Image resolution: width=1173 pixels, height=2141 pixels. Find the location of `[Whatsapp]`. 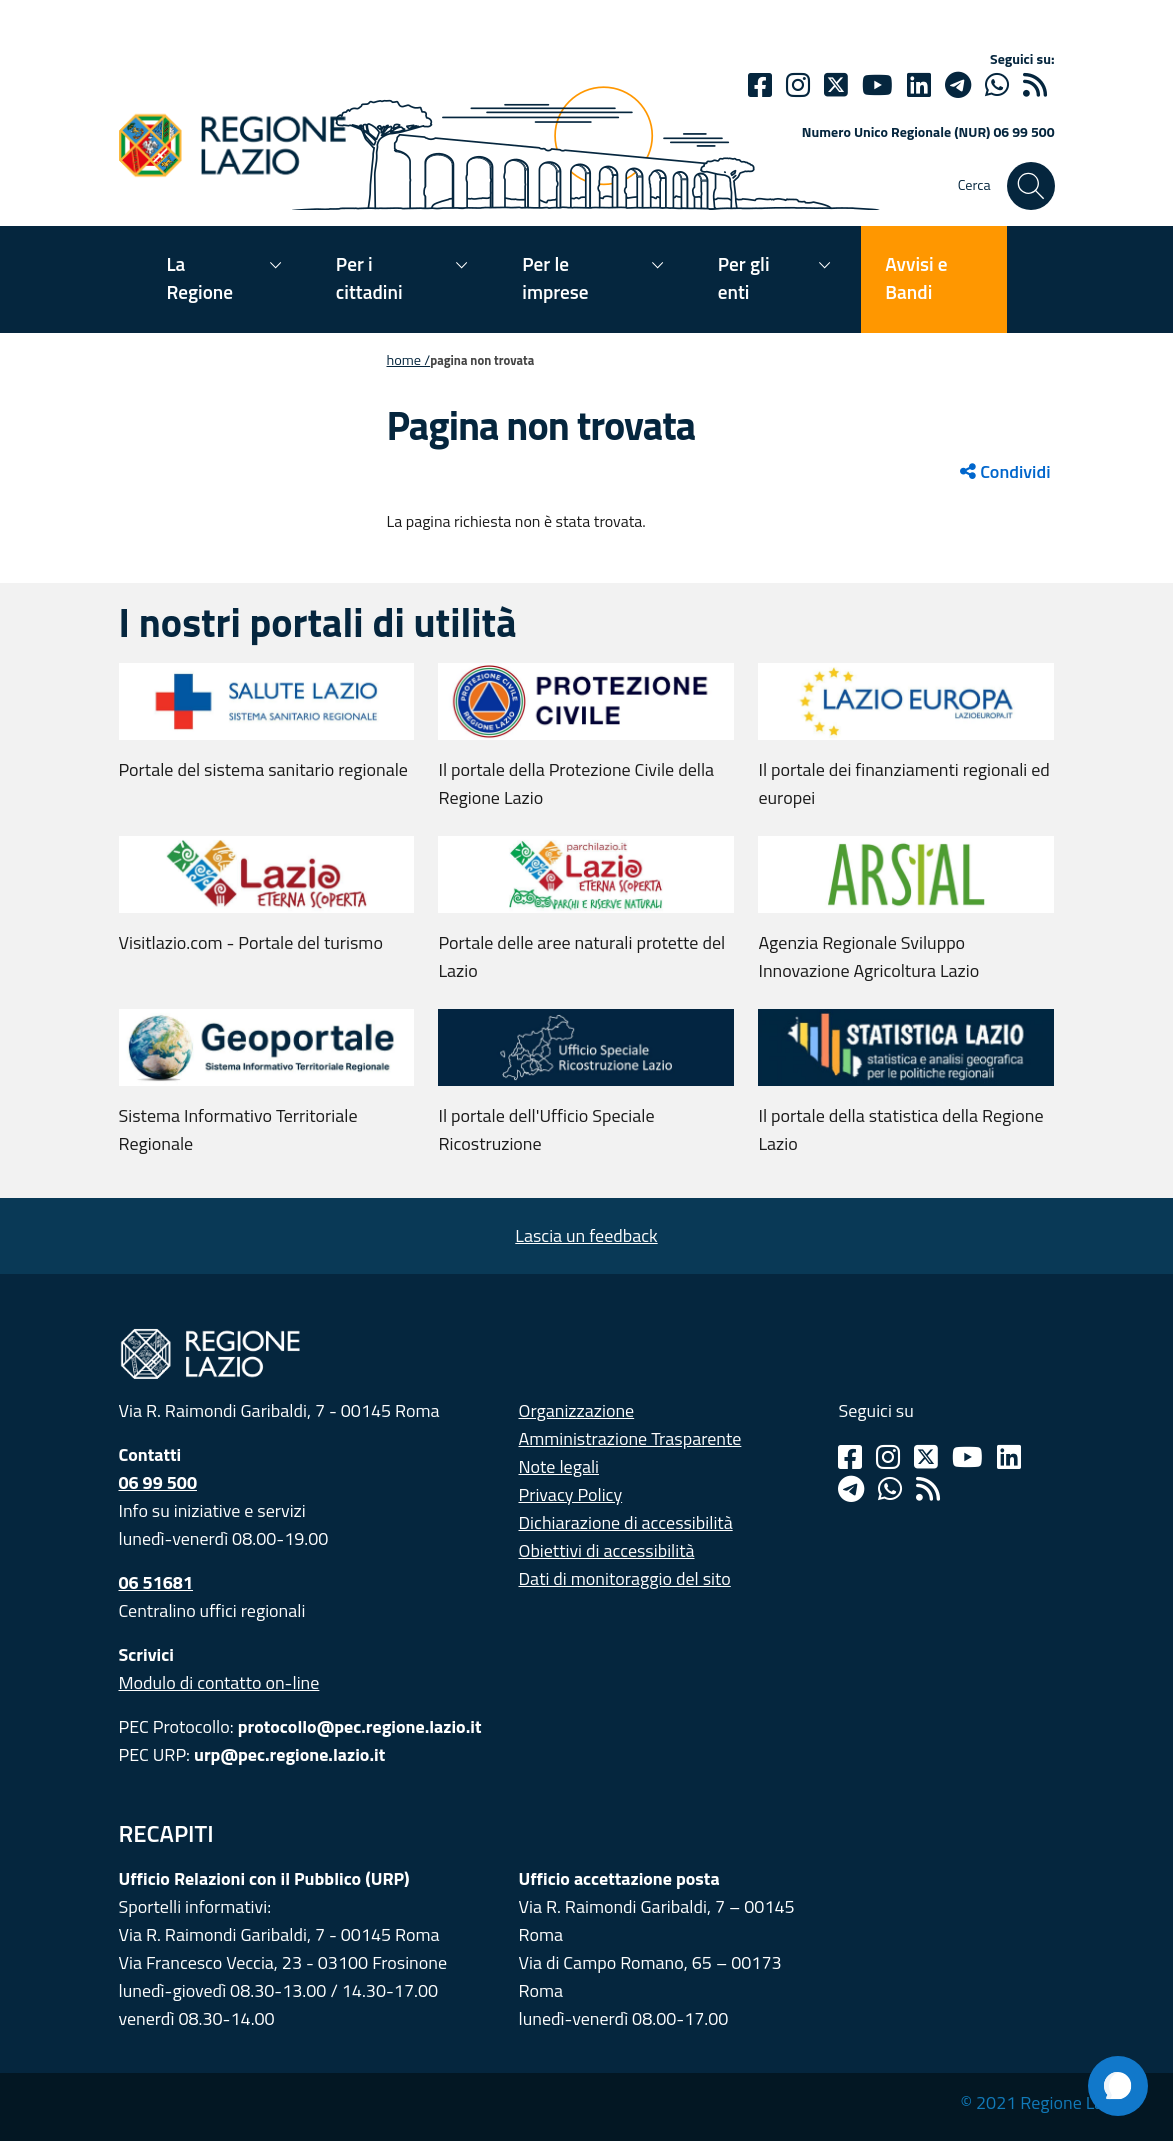

[Whatsapp] is located at coordinates (997, 85).